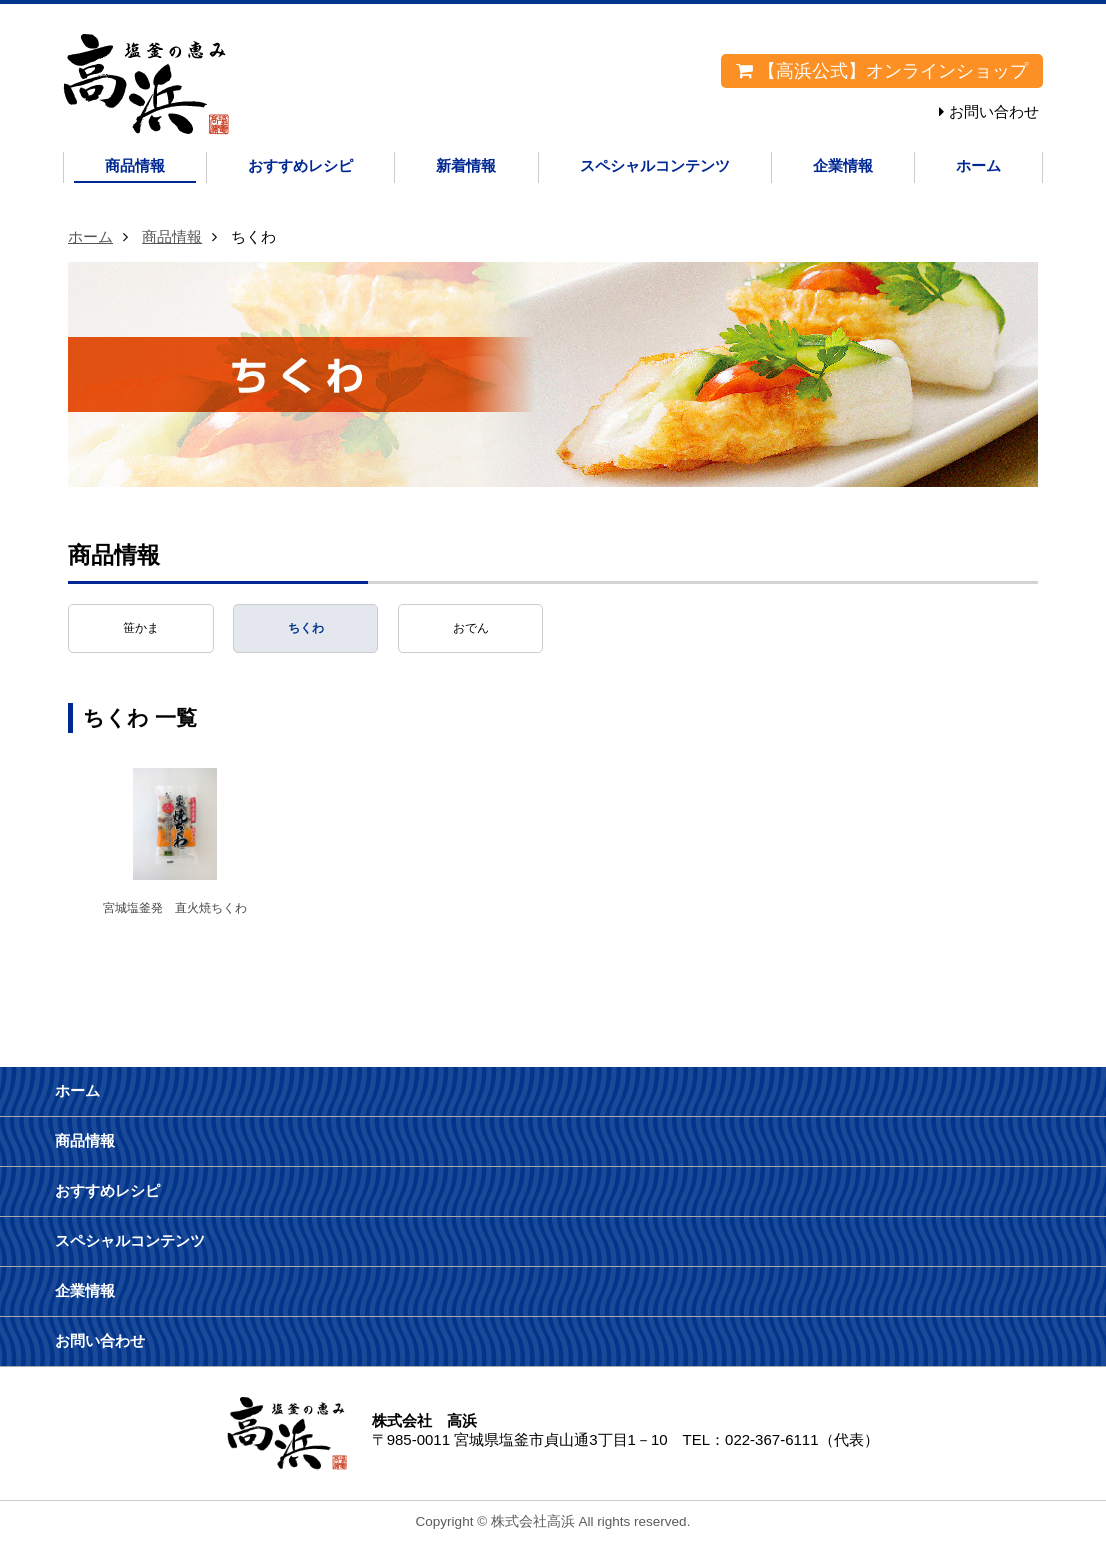 This screenshot has height=1543, width=1106. Describe the element at coordinates (300, 165) in the screenshot. I see `おすすめレシピ` at that location.